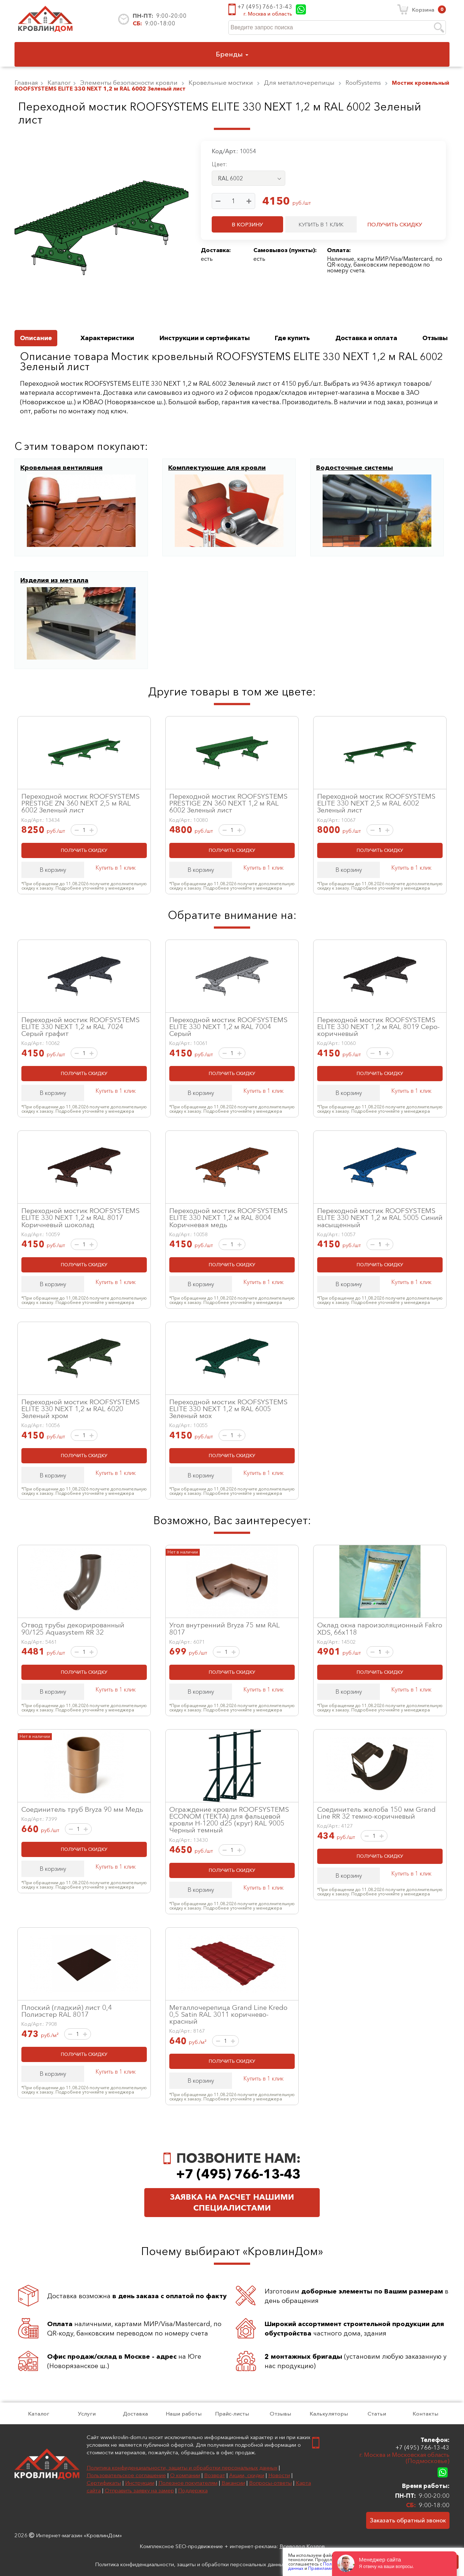 The height and width of the screenshot is (2576, 464). What do you see at coordinates (329, 2413) in the screenshot?
I see `Калькуляторы` at bounding box center [329, 2413].